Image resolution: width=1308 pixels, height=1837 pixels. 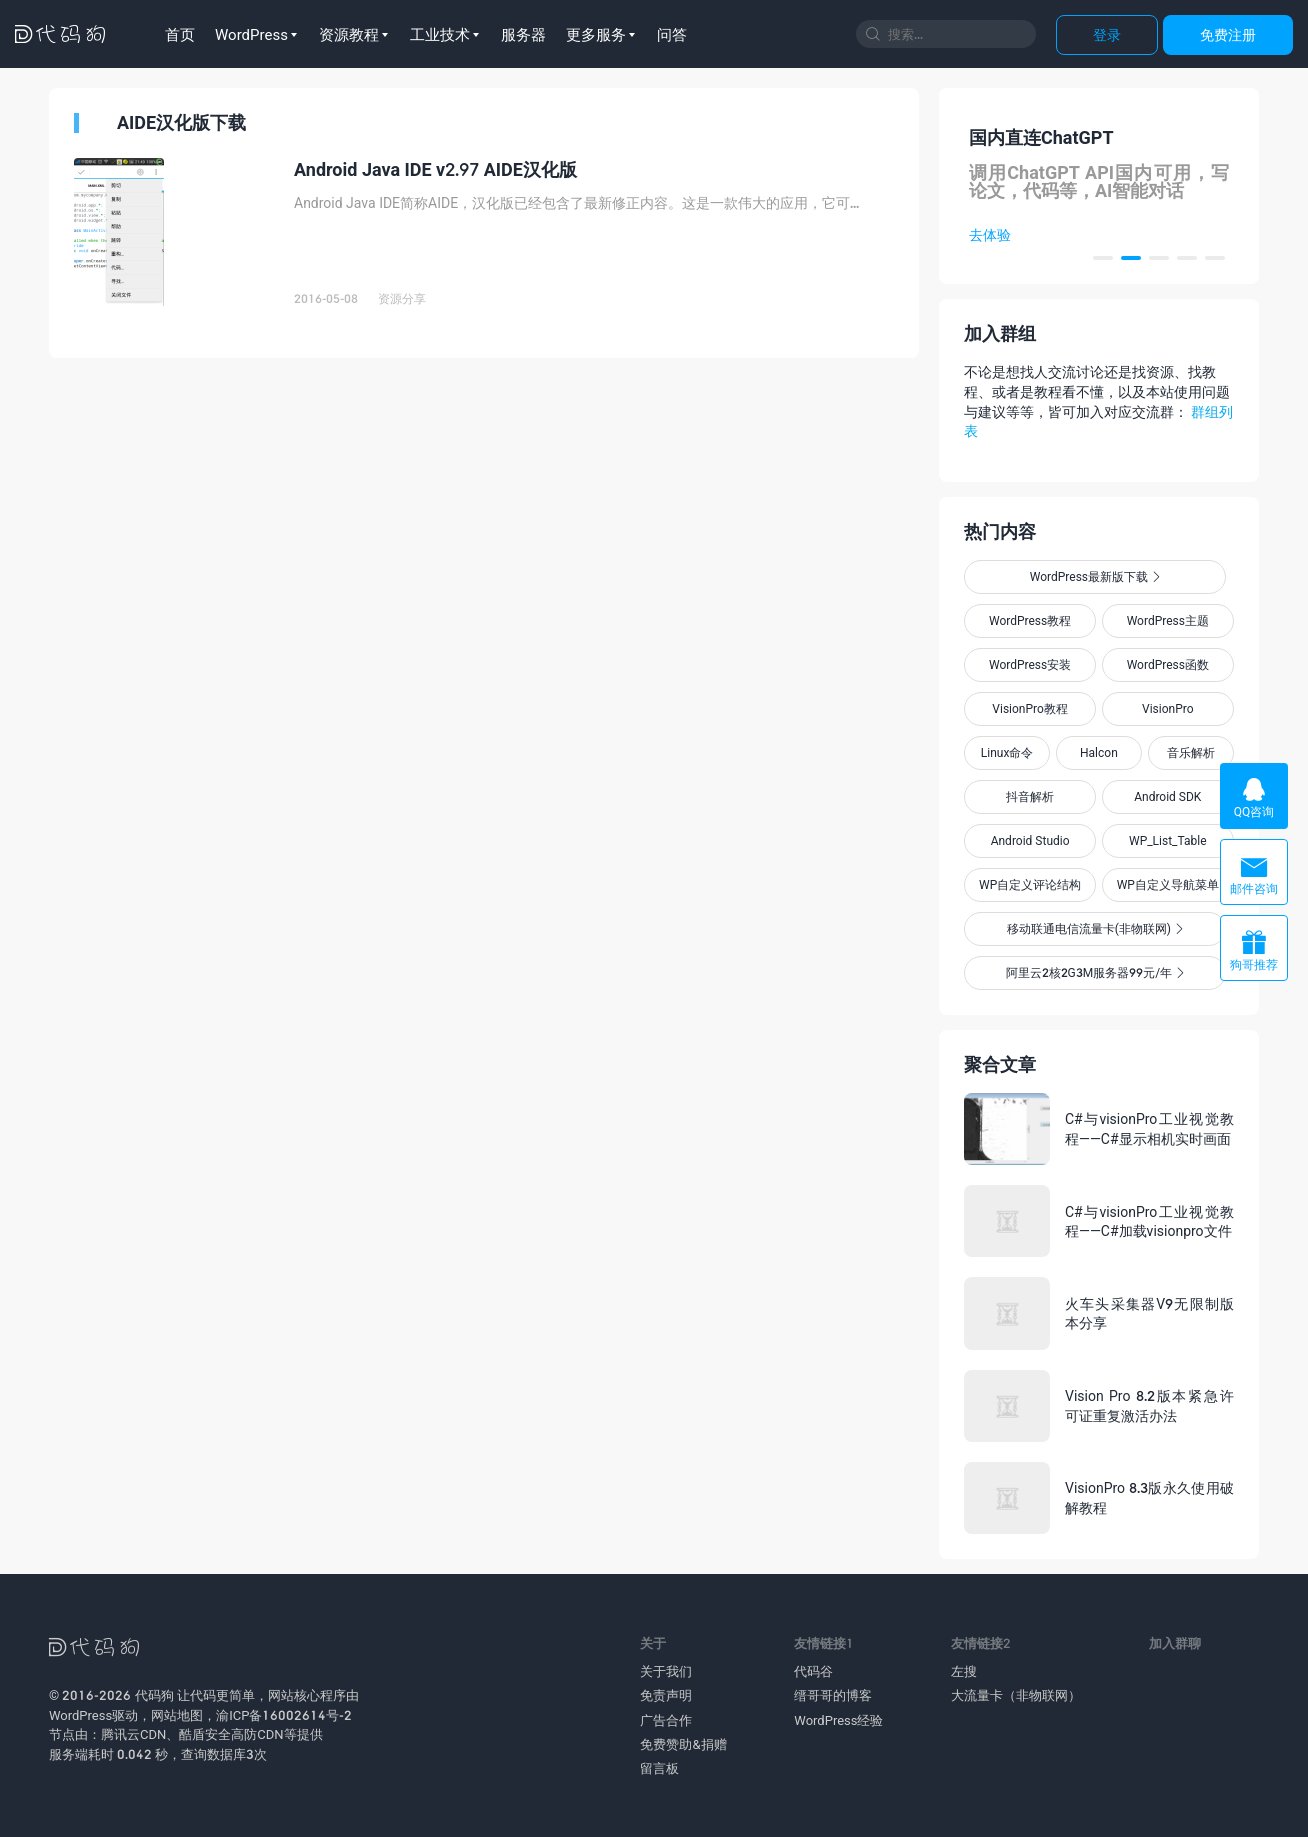 I want to click on VisionPro 8.3版永久使用破解教程, so click(x=1149, y=1497).